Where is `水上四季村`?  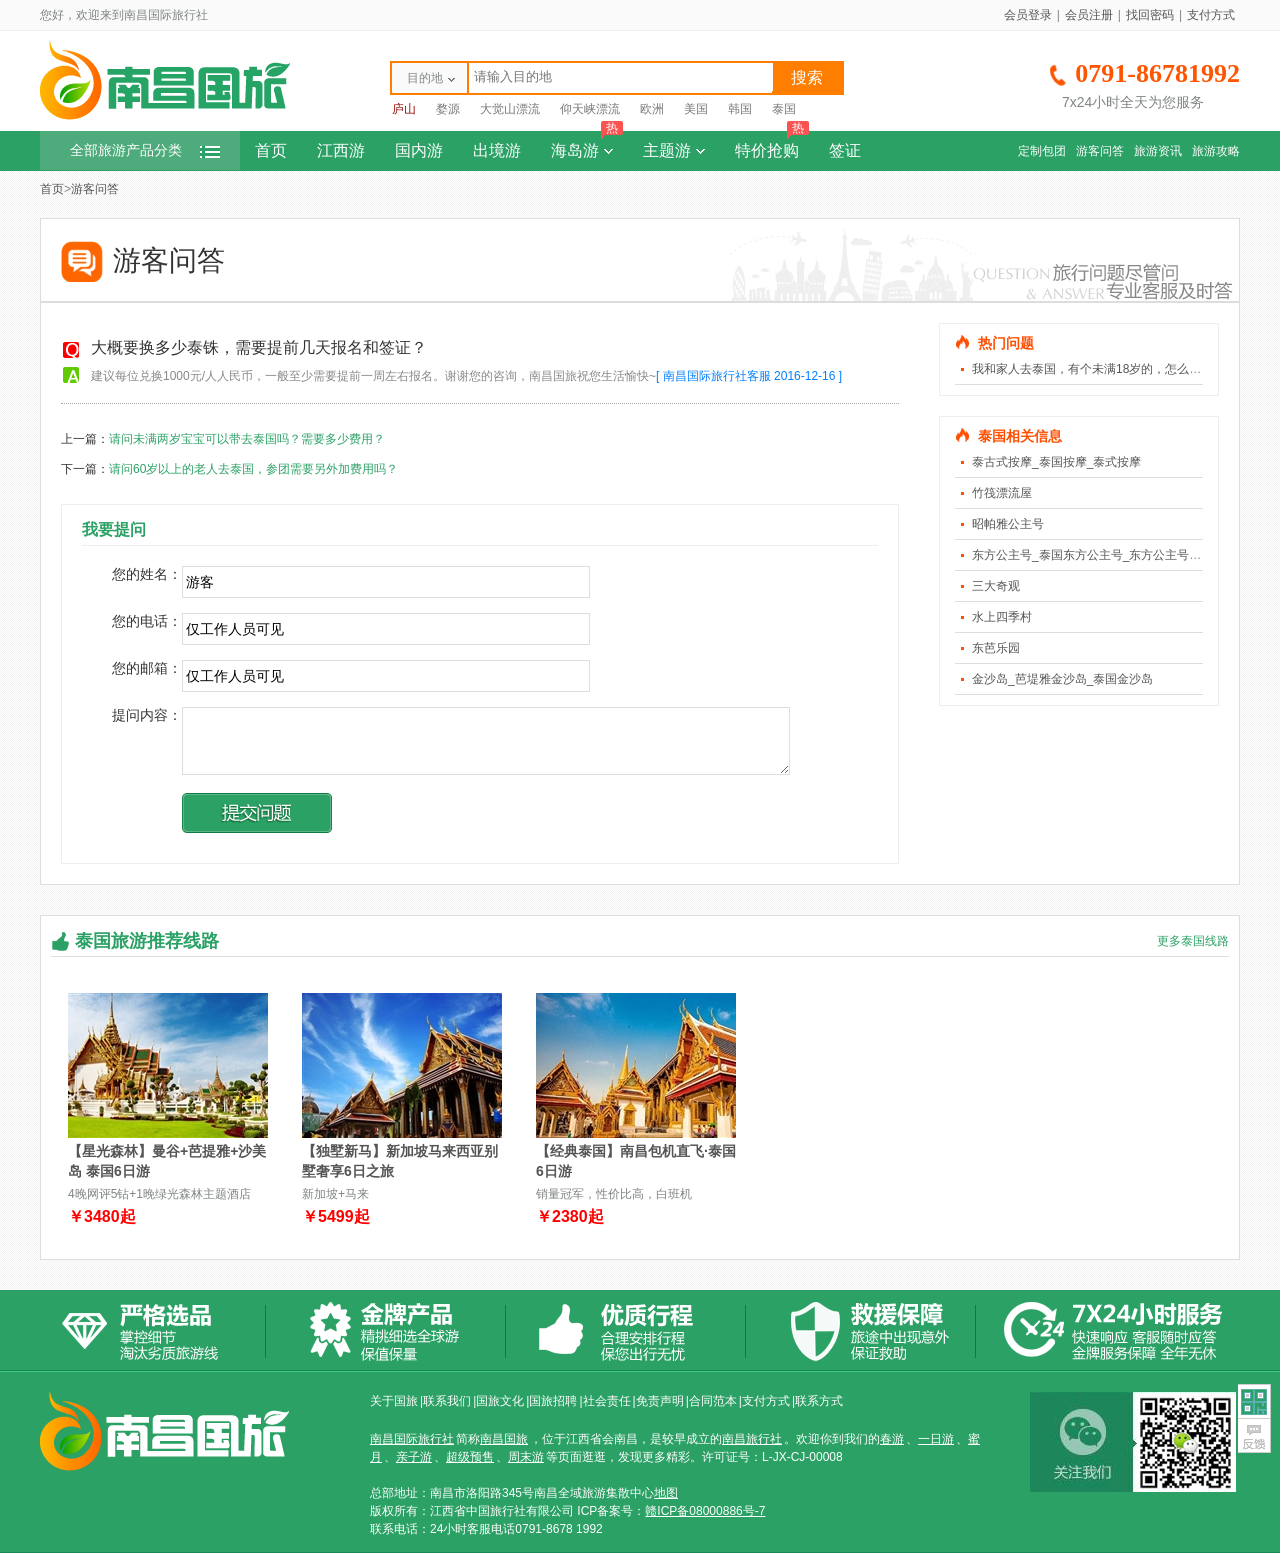 水上四季村 is located at coordinates (1002, 617).